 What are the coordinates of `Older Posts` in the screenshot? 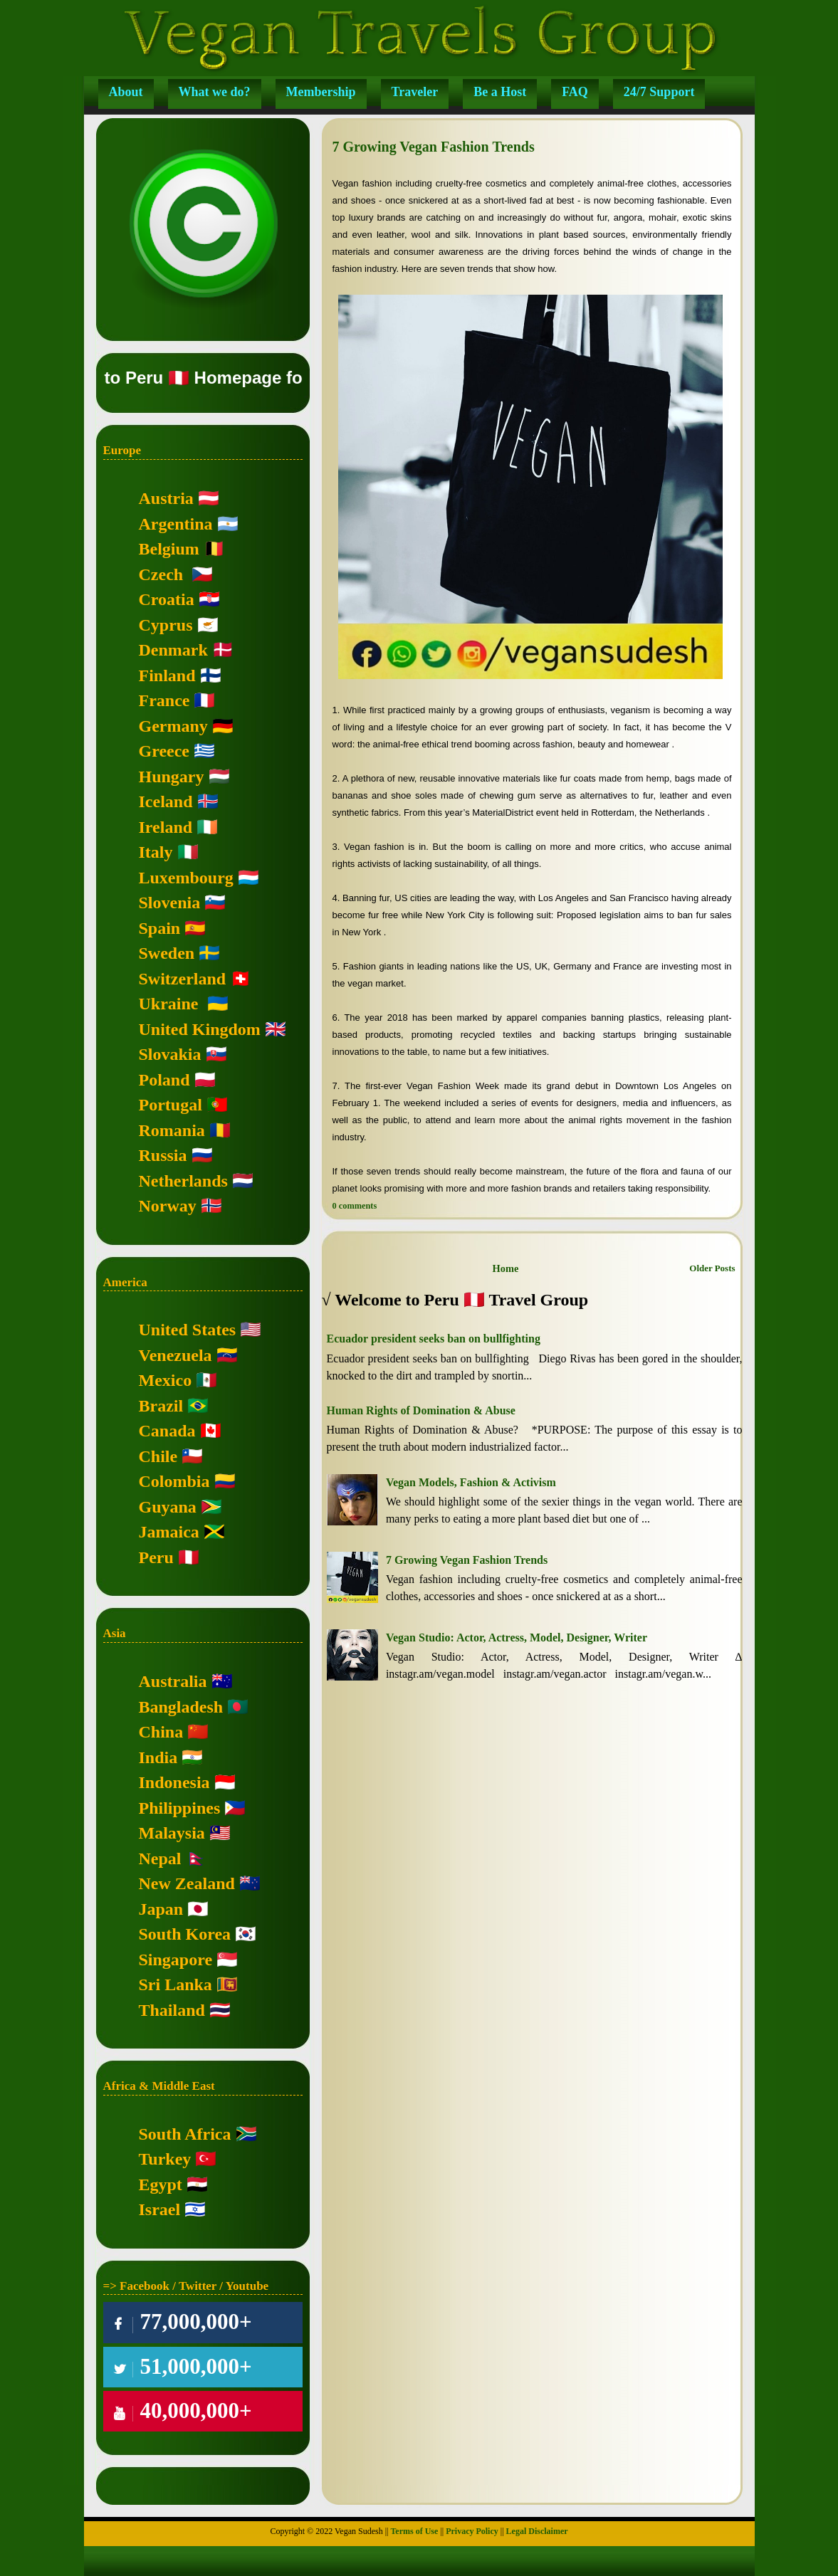 It's located at (712, 1268).